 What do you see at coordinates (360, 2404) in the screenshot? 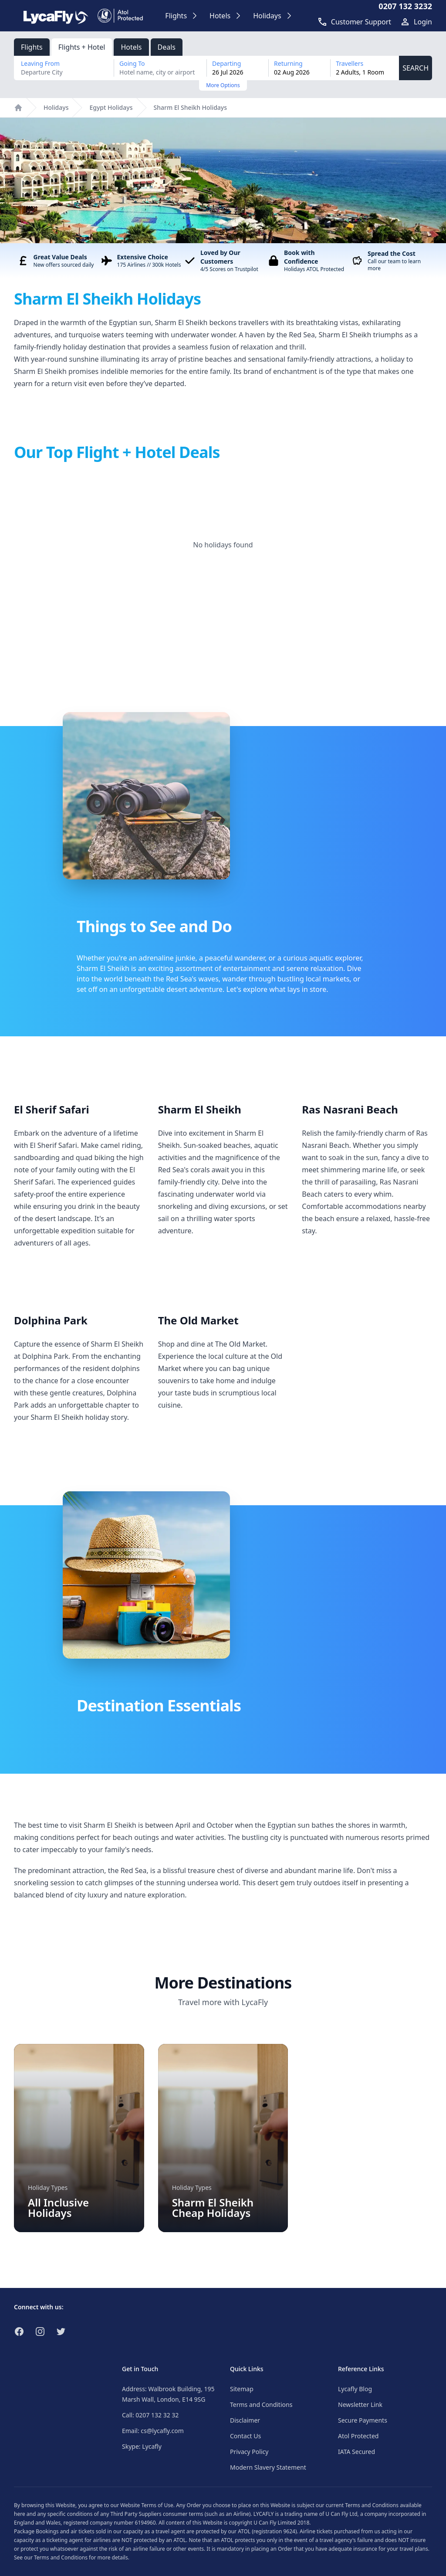
I see `Newsletter Link` at bounding box center [360, 2404].